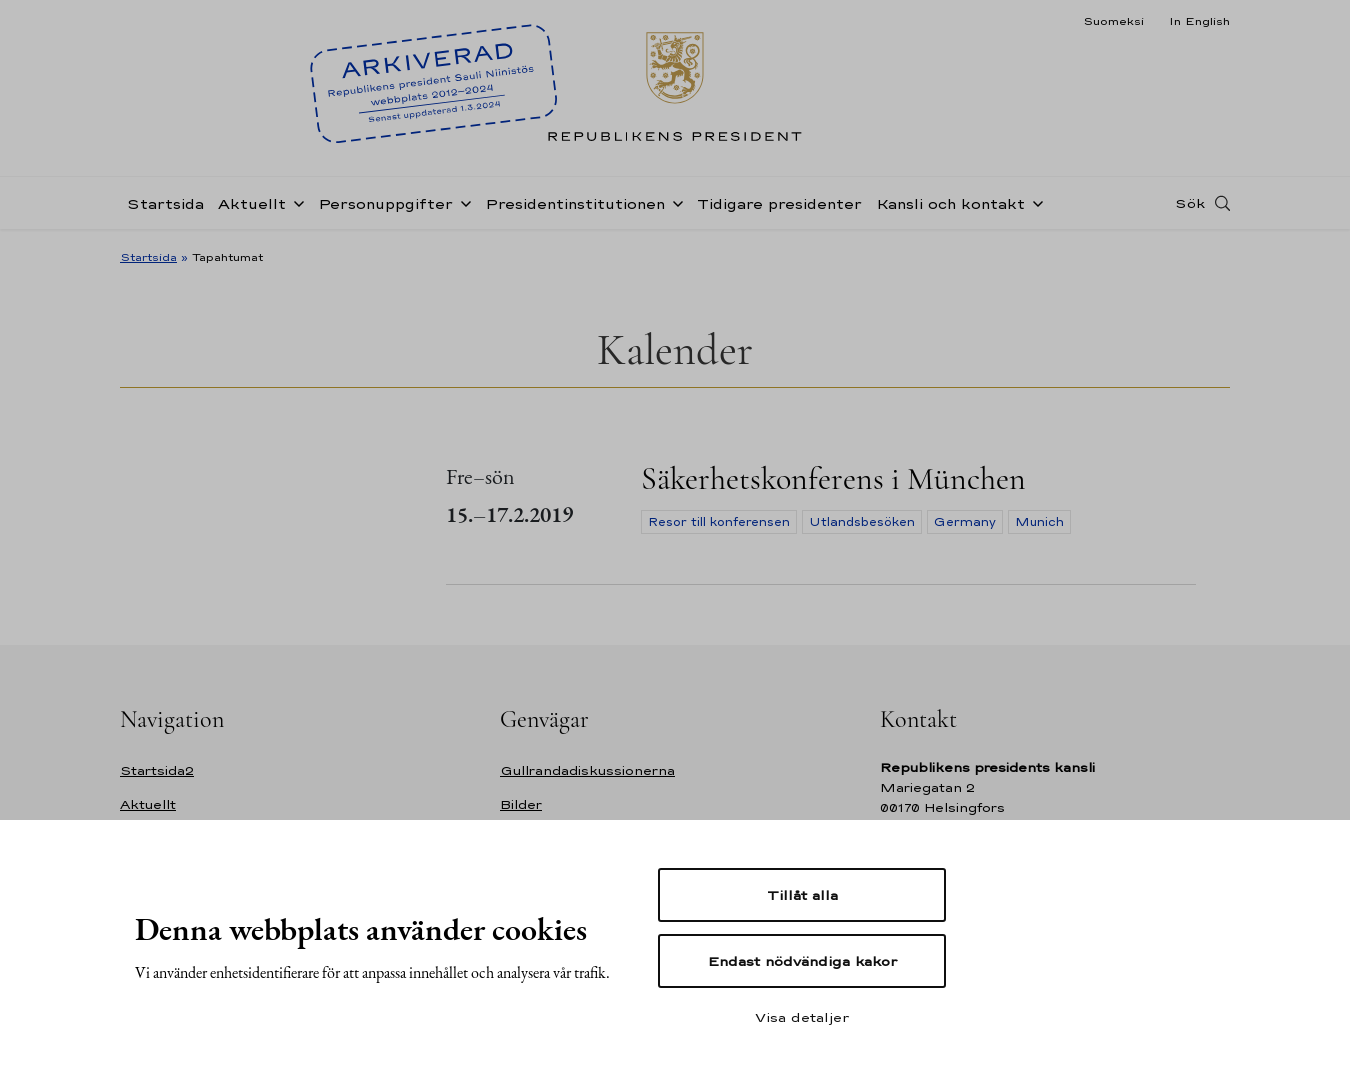  What do you see at coordinates (802, 895) in the screenshot?
I see `Tillåt alla` at bounding box center [802, 895].